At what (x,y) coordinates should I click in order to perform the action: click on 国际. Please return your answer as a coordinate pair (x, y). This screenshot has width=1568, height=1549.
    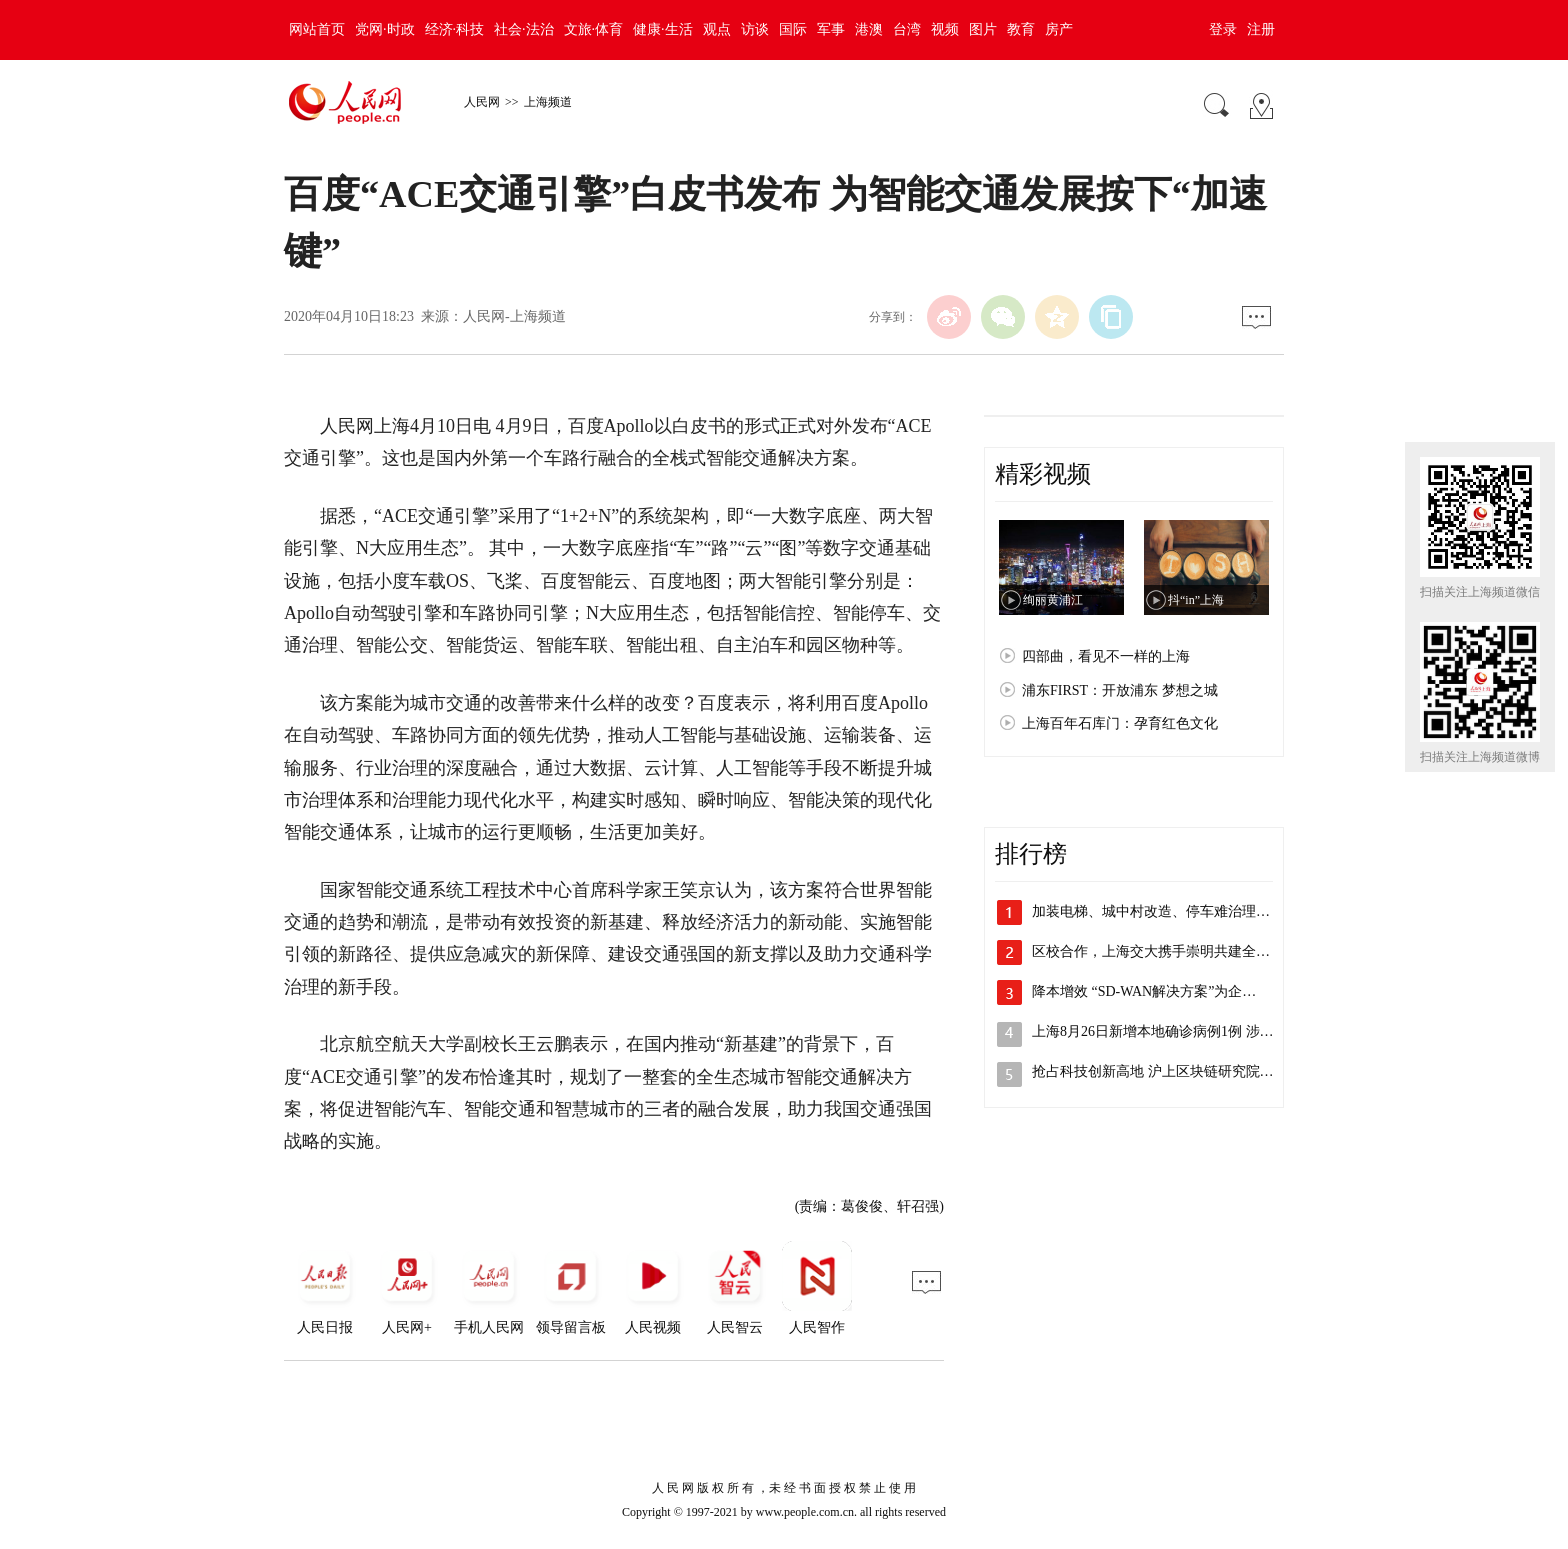
    Looking at the image, I should click on (793, 29).